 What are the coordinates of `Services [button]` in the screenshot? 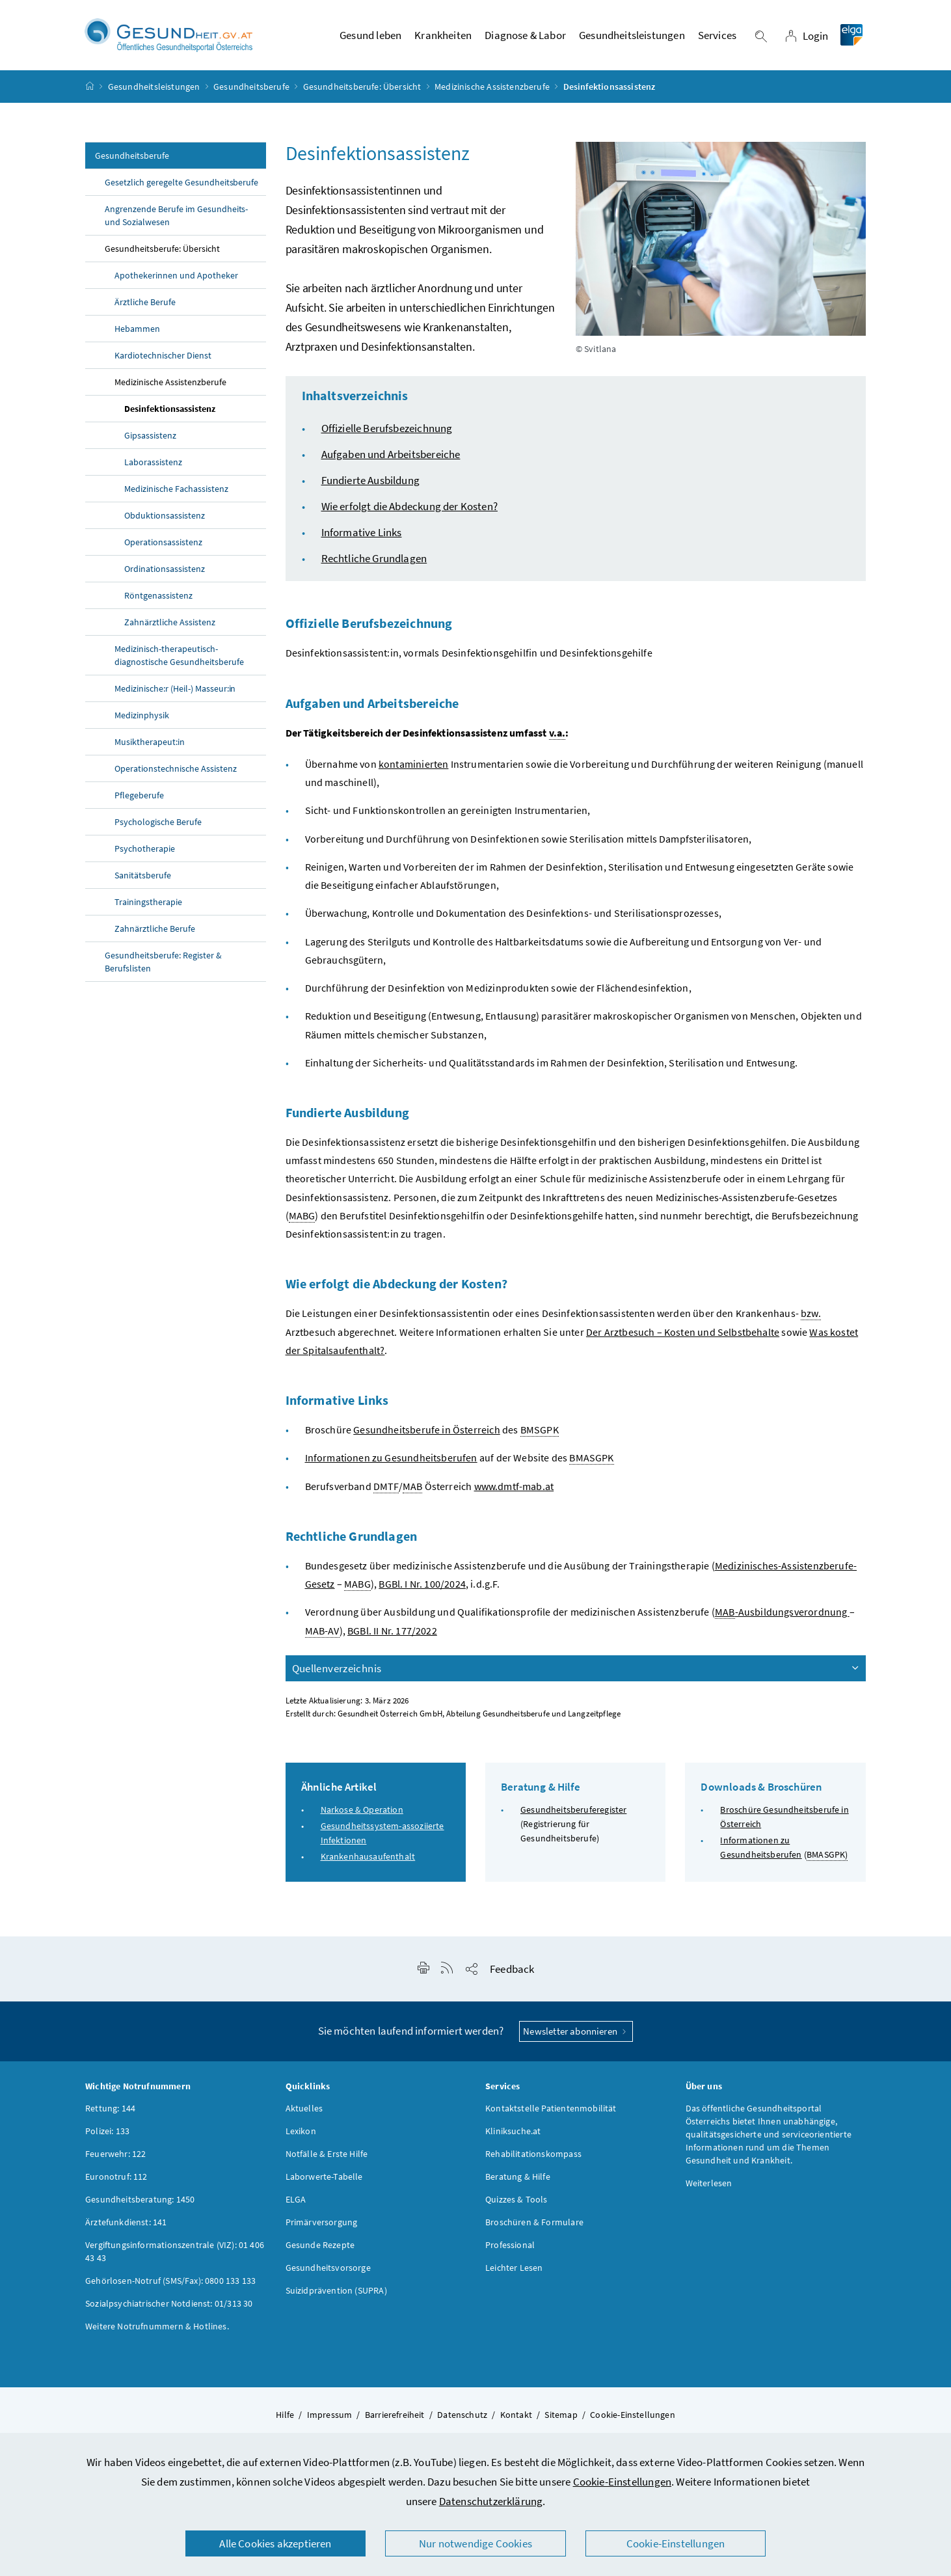 It's located at (717, 36).